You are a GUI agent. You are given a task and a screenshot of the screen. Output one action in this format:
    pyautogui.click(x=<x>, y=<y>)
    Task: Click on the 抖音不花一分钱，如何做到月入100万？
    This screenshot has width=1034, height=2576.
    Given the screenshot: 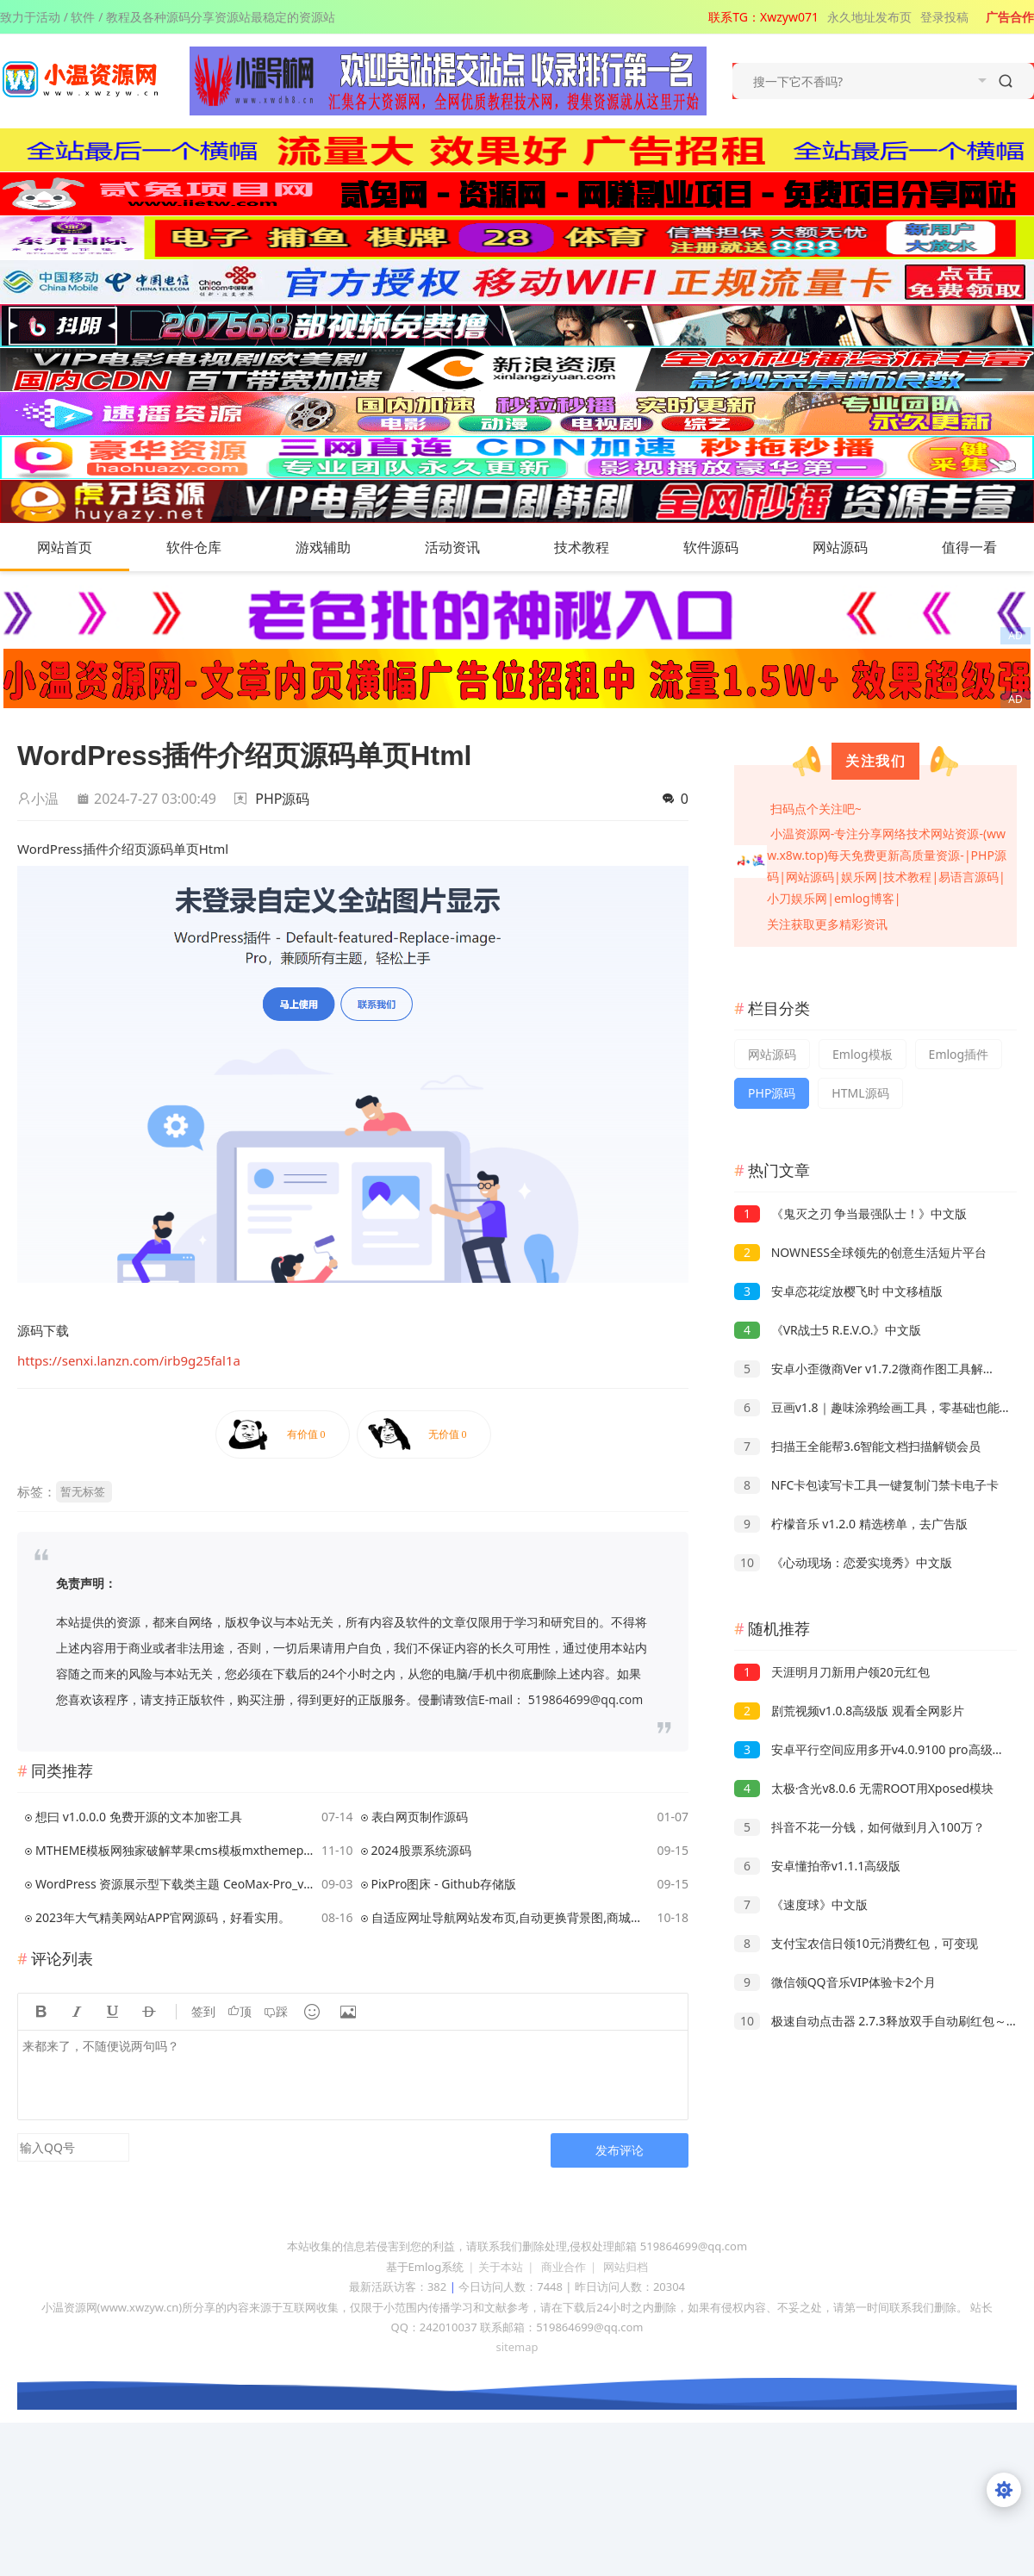 What is the action you would take?
    pyautogui.click(x=859, y=1827)
    